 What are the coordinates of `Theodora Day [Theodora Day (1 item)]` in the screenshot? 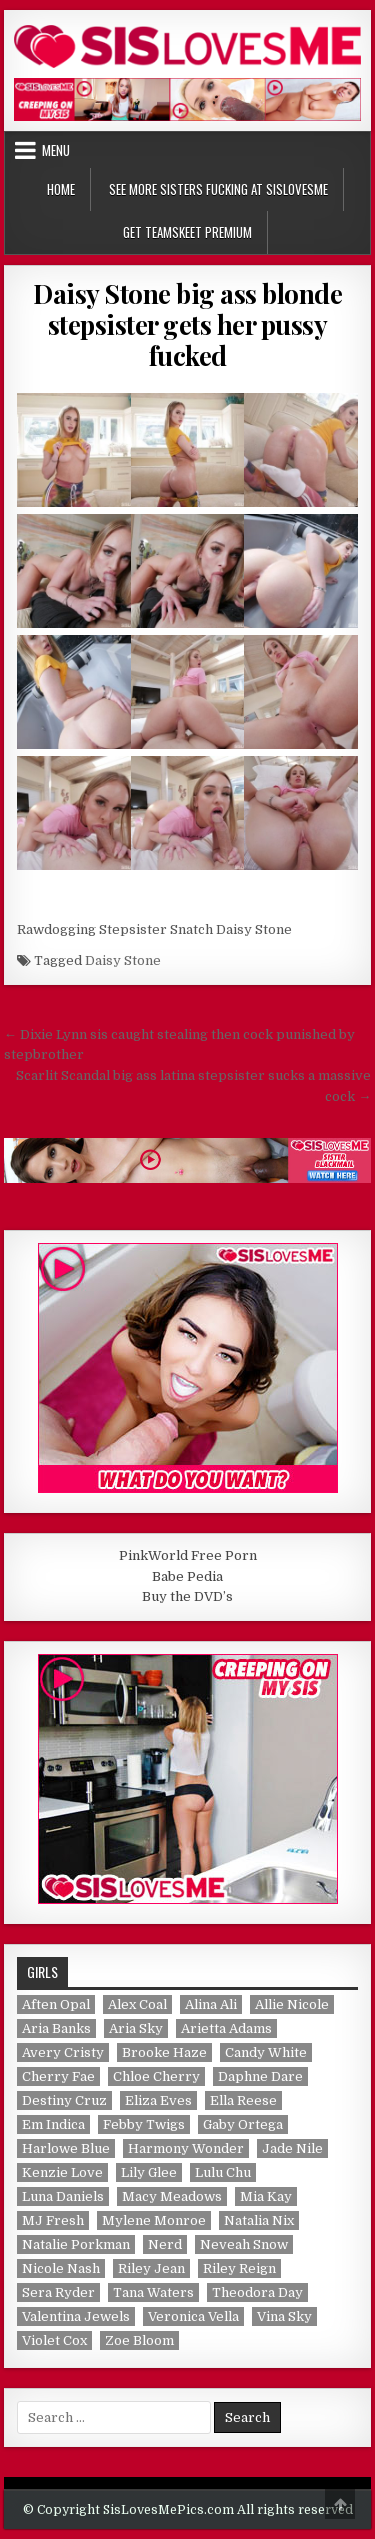 It's located at (257, 2292).